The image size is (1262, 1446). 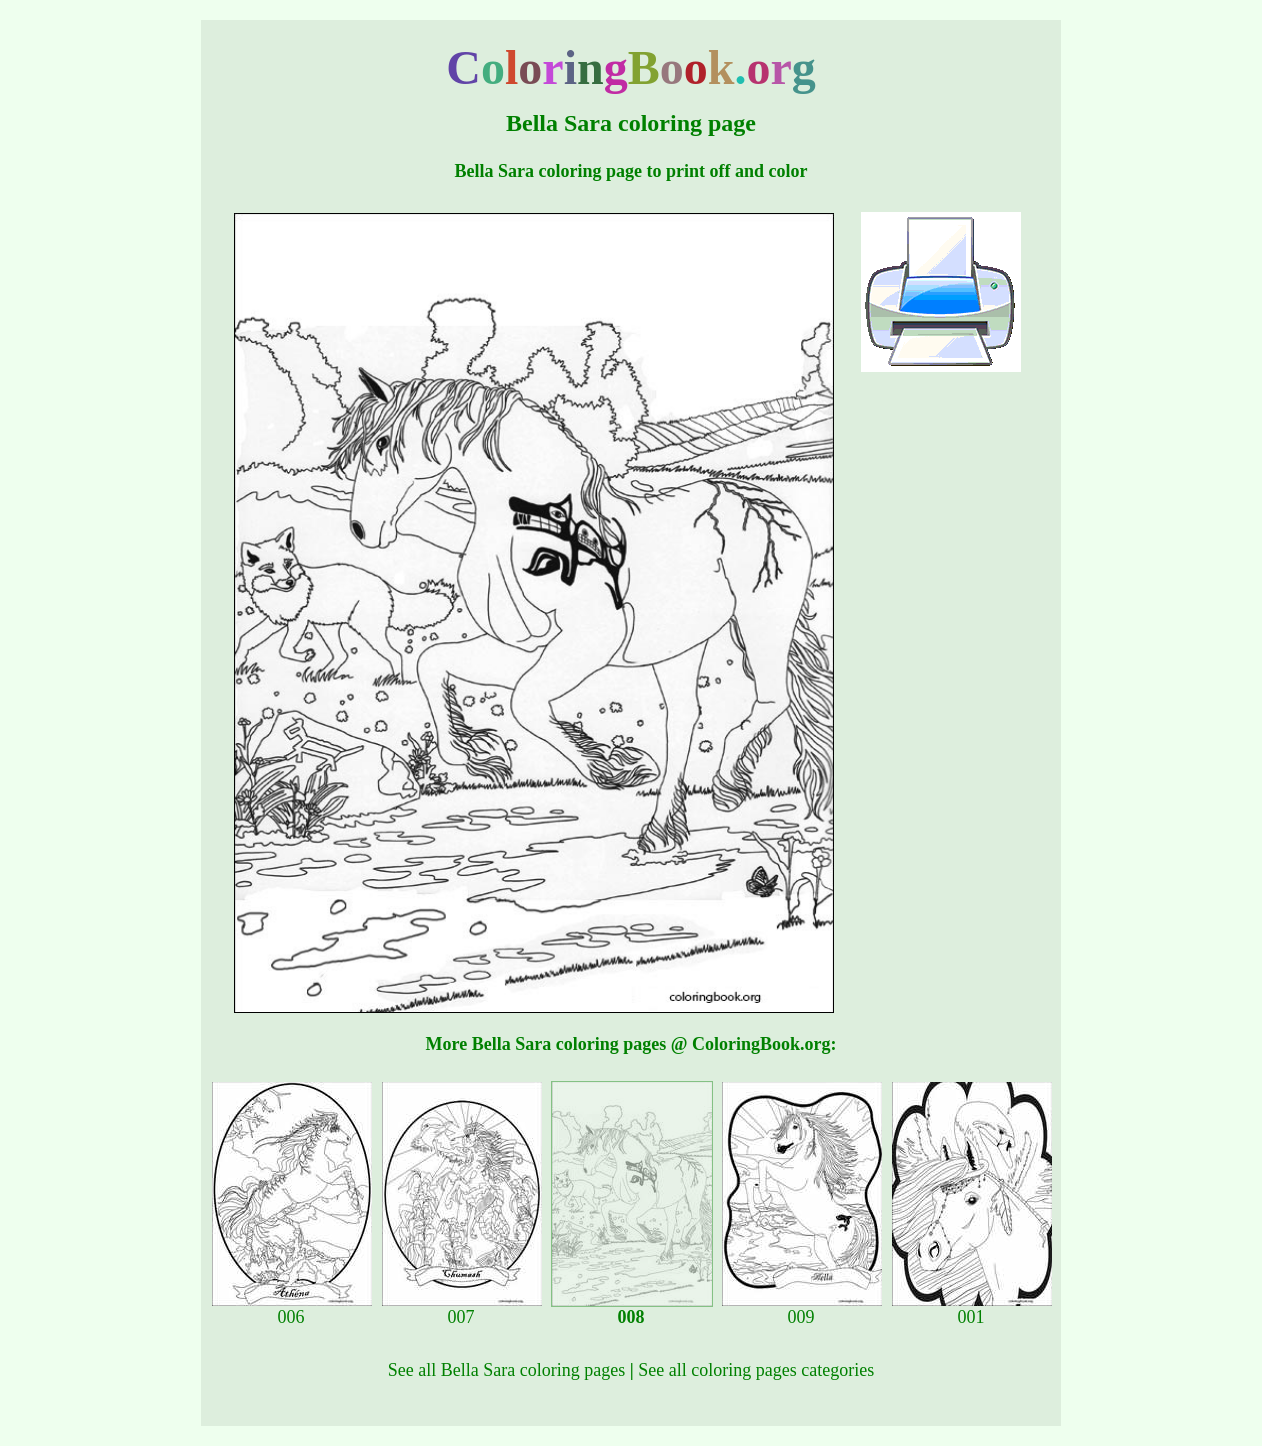 What do you see at coordinates (756, 1370) in the screenshot?
I see `See all coloring pages categories` at bounding box center [756, 1370].